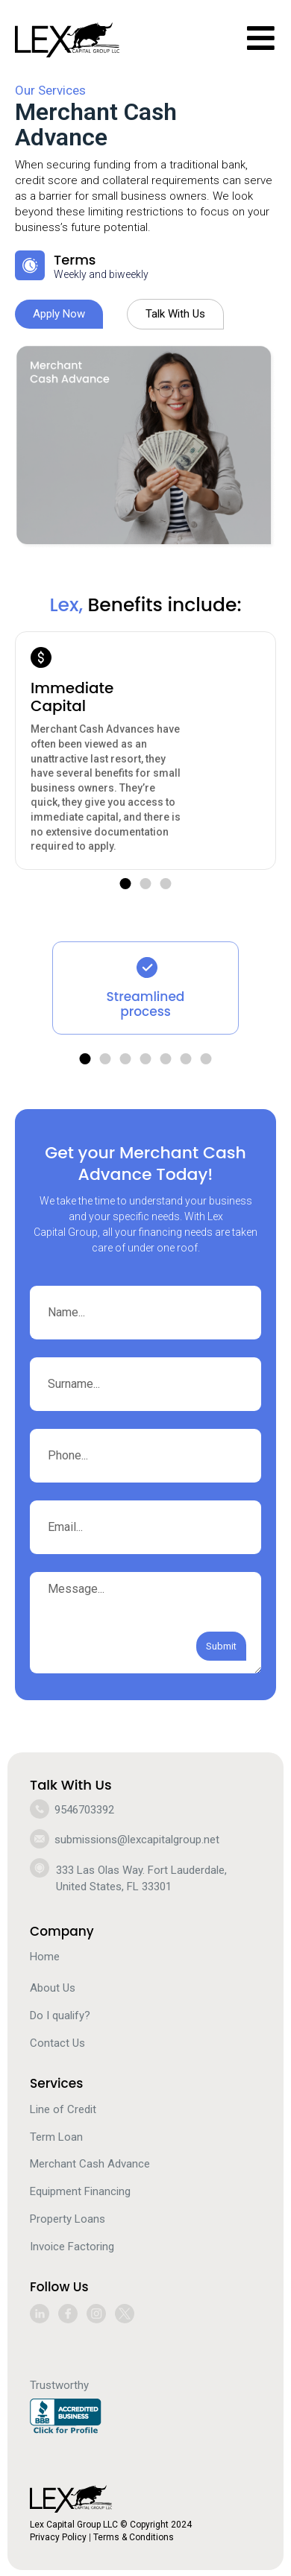 This screenshot has height=2576, width=291. Describe the element at coordinates (72, 2246) in the screenshot. I see `Invoice Factoring` at that location.